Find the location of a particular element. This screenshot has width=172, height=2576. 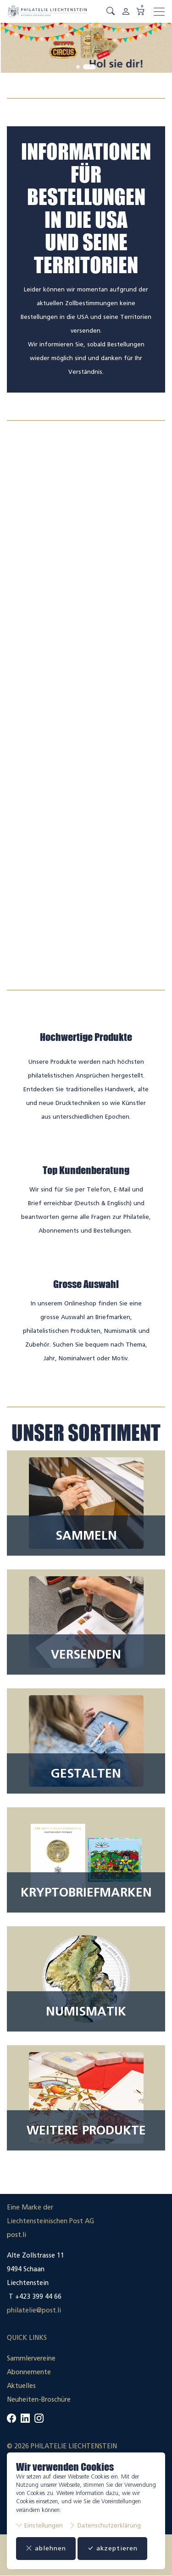

Einstellungen is located at coordinates (39, 2525).